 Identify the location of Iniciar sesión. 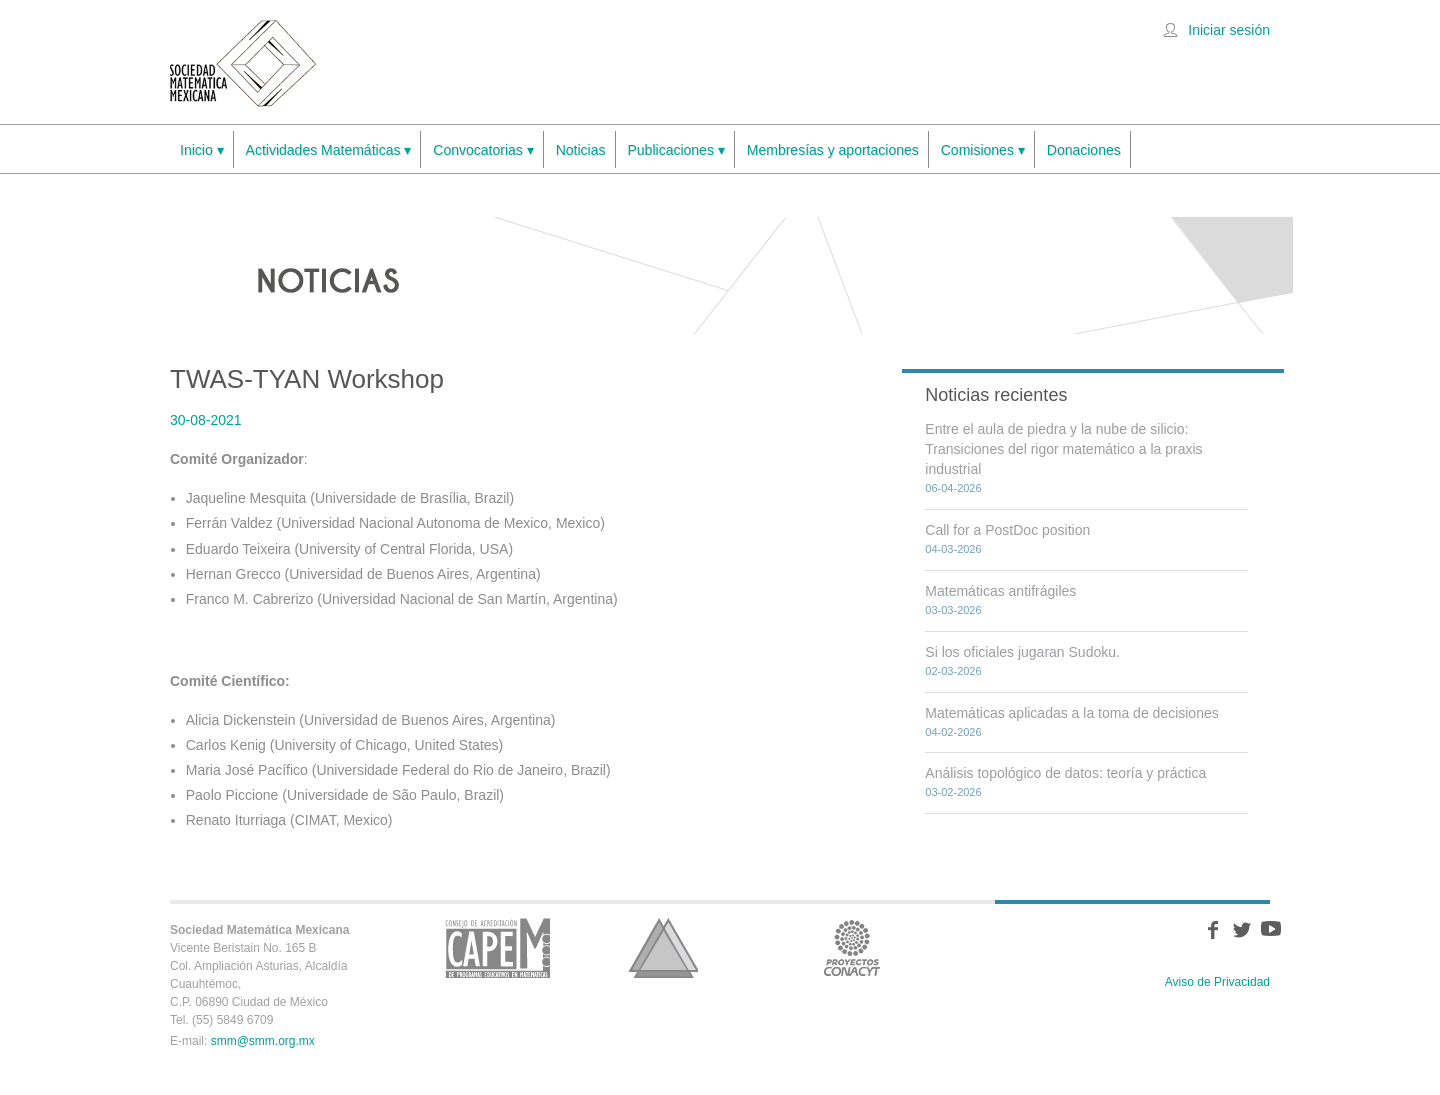
(1229, 30).